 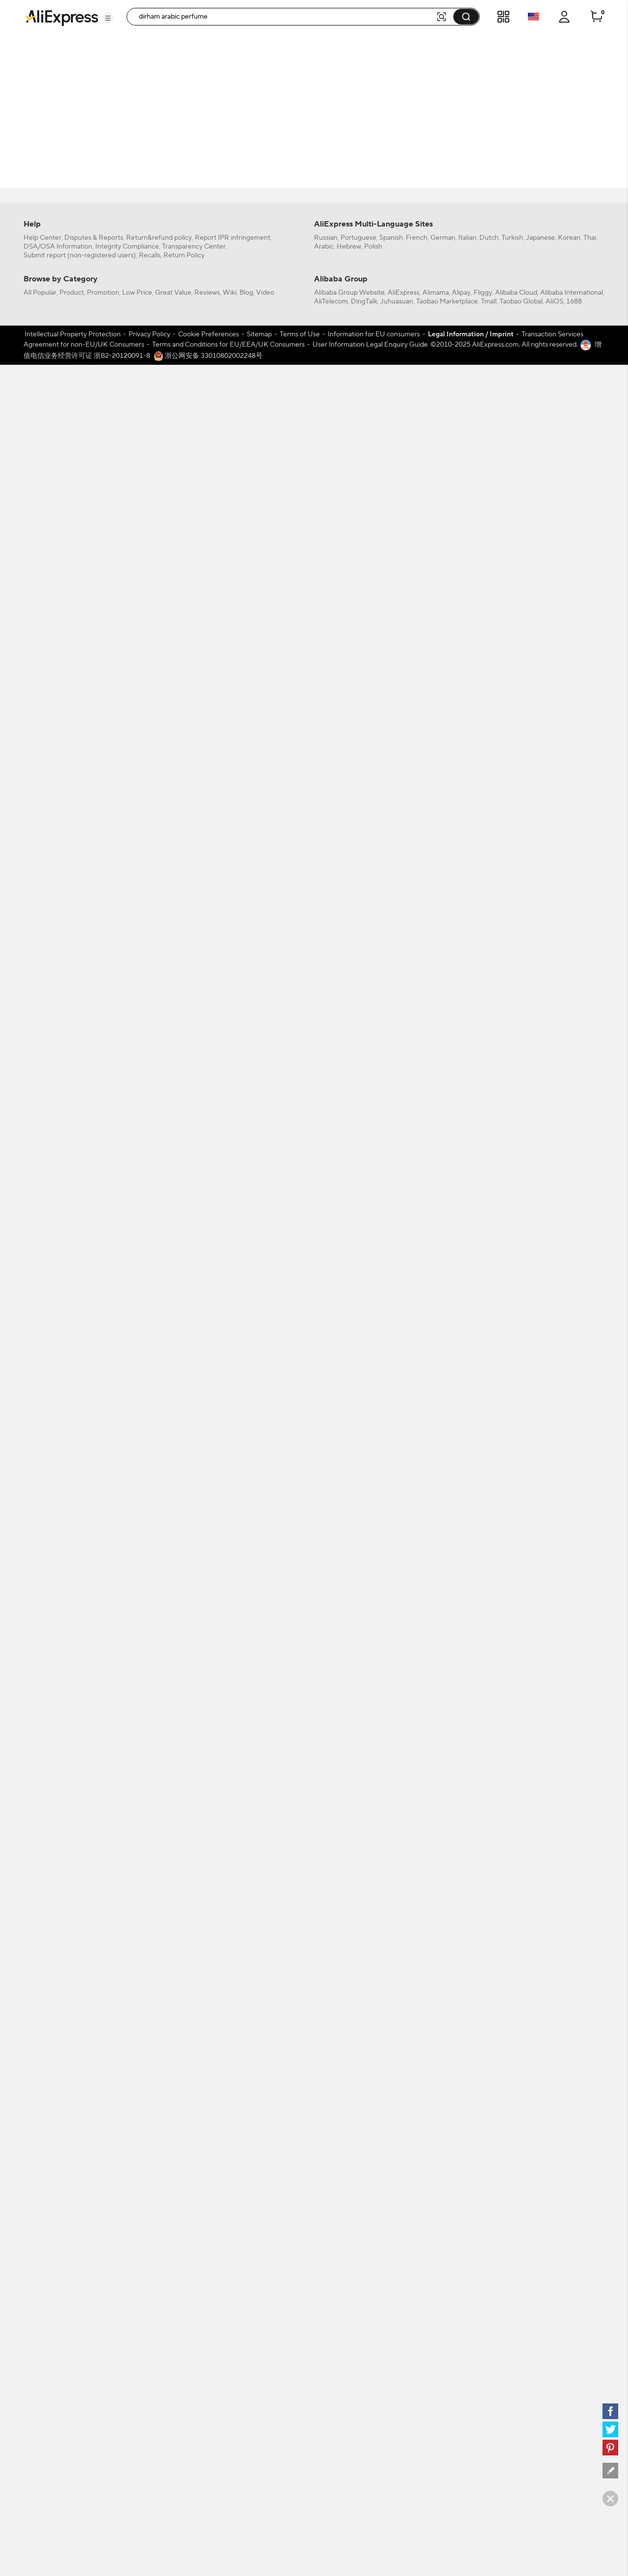 I want to click on [filterCode:bigsale], so click(x=78, y=63).